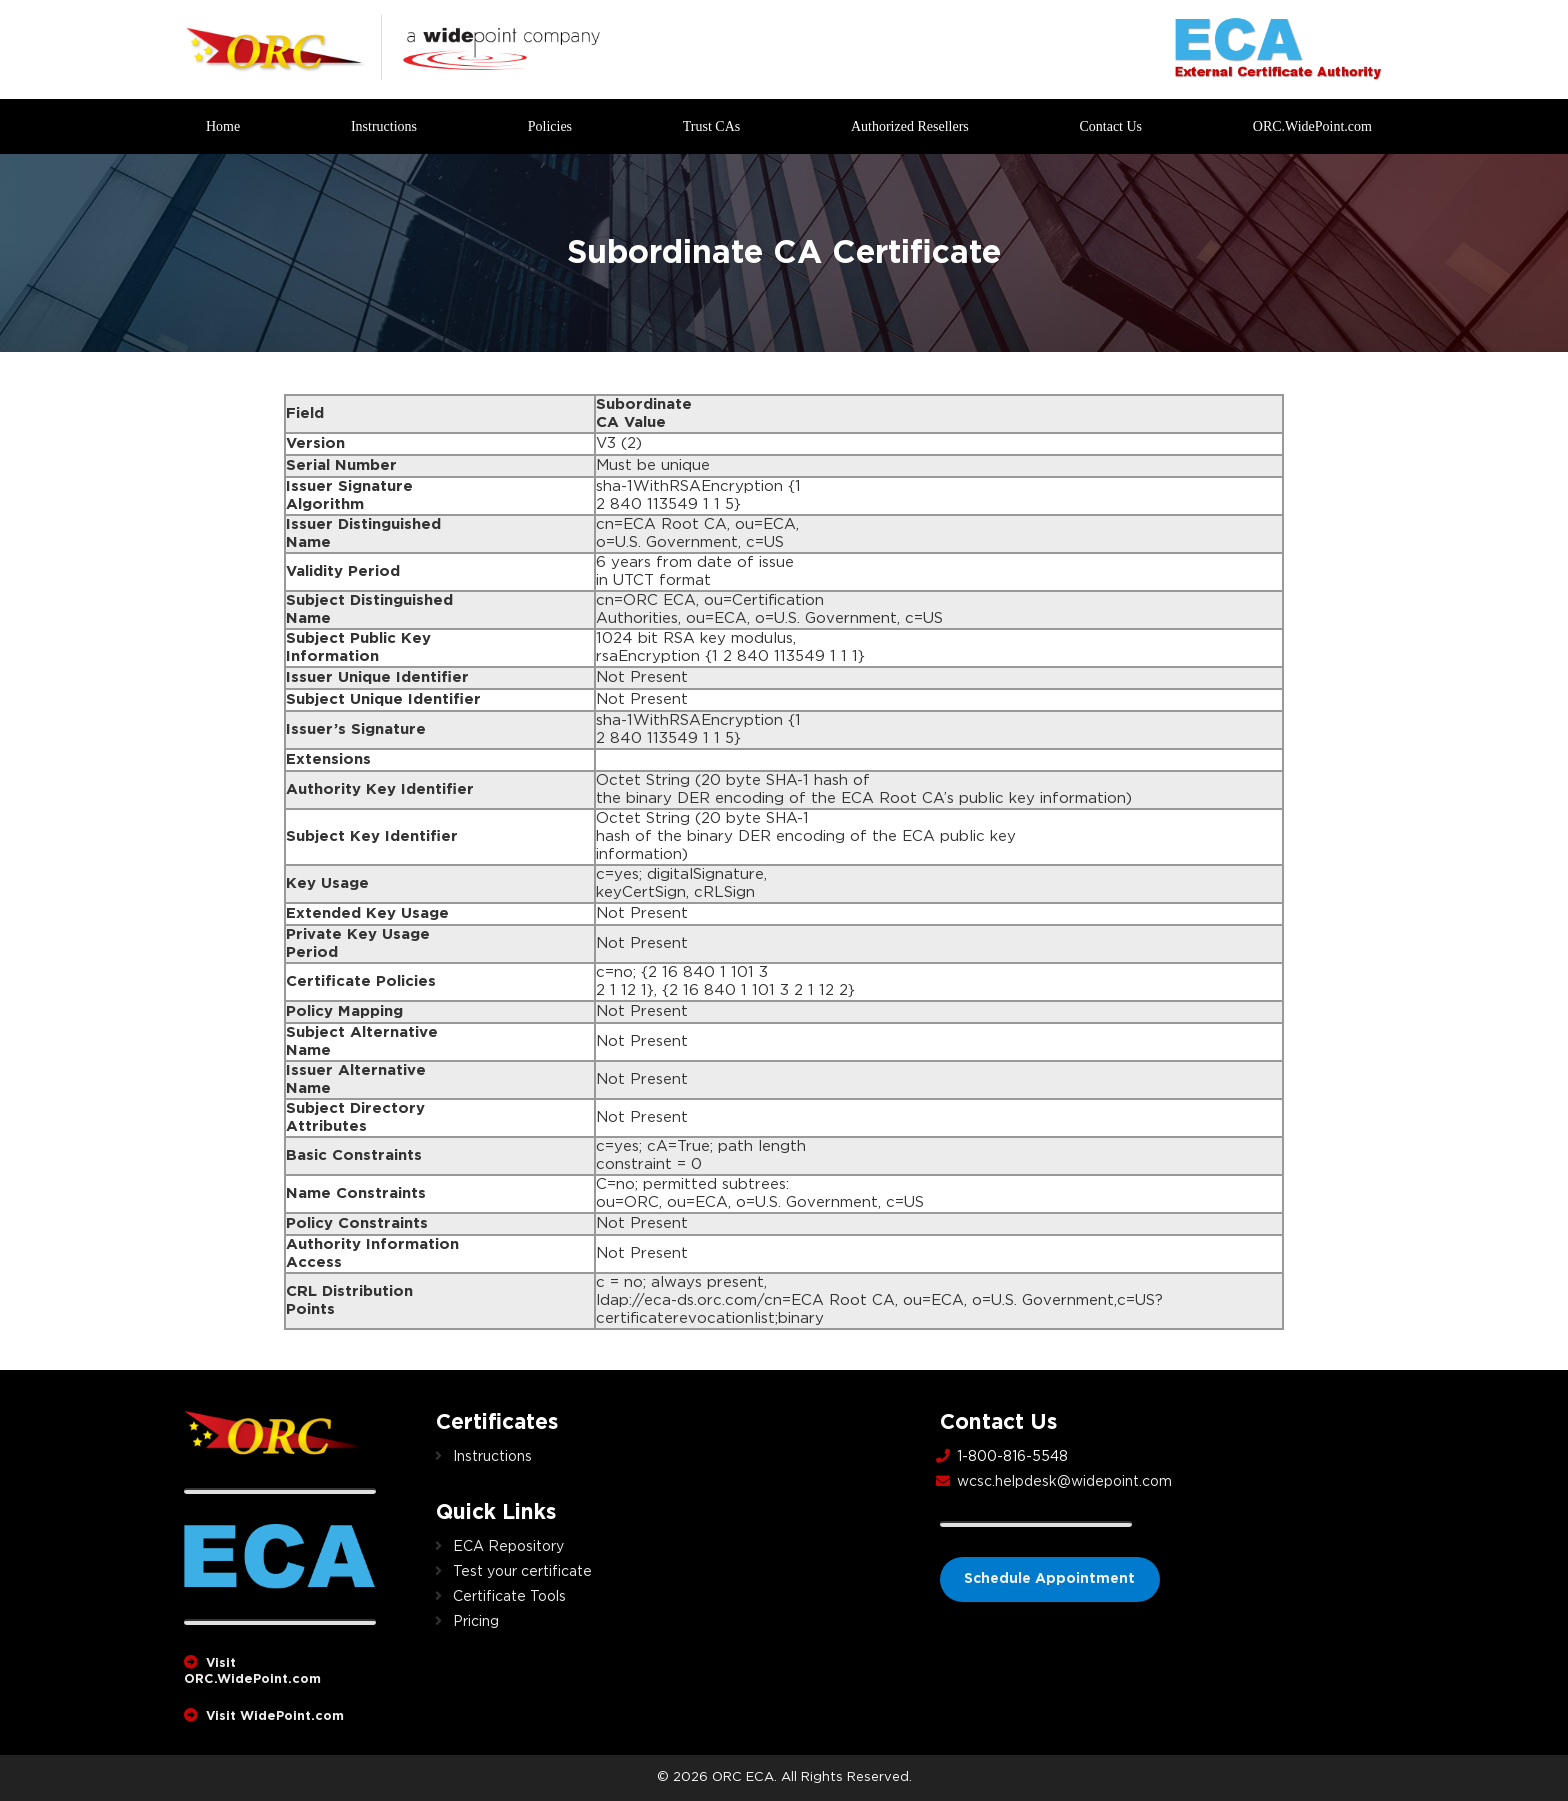  What do you see at coordinates (384, 126) in the screenshot?
I see `Instructions` at bounding box center [384, 126].